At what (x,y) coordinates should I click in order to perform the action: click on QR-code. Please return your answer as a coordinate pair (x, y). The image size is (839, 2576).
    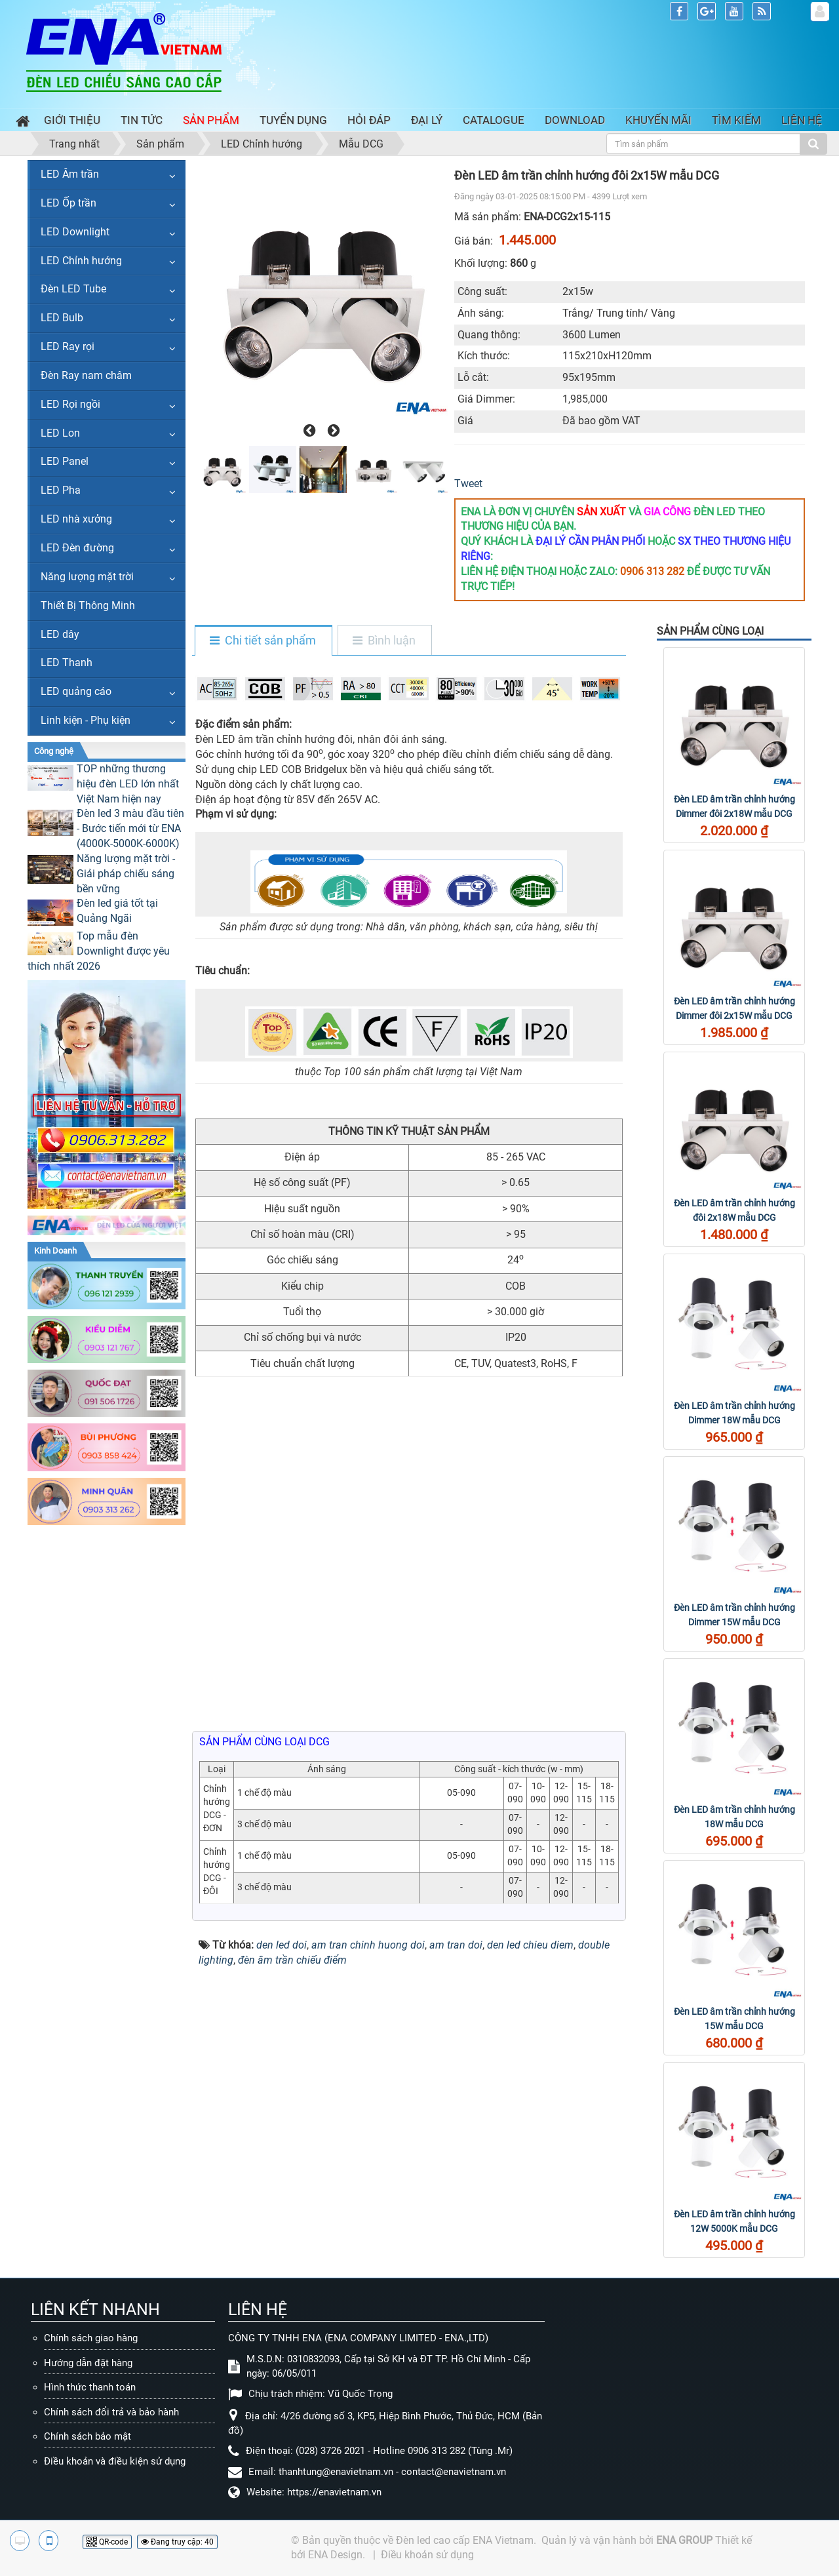
    Looking at the image, I should click on (107, 2541).